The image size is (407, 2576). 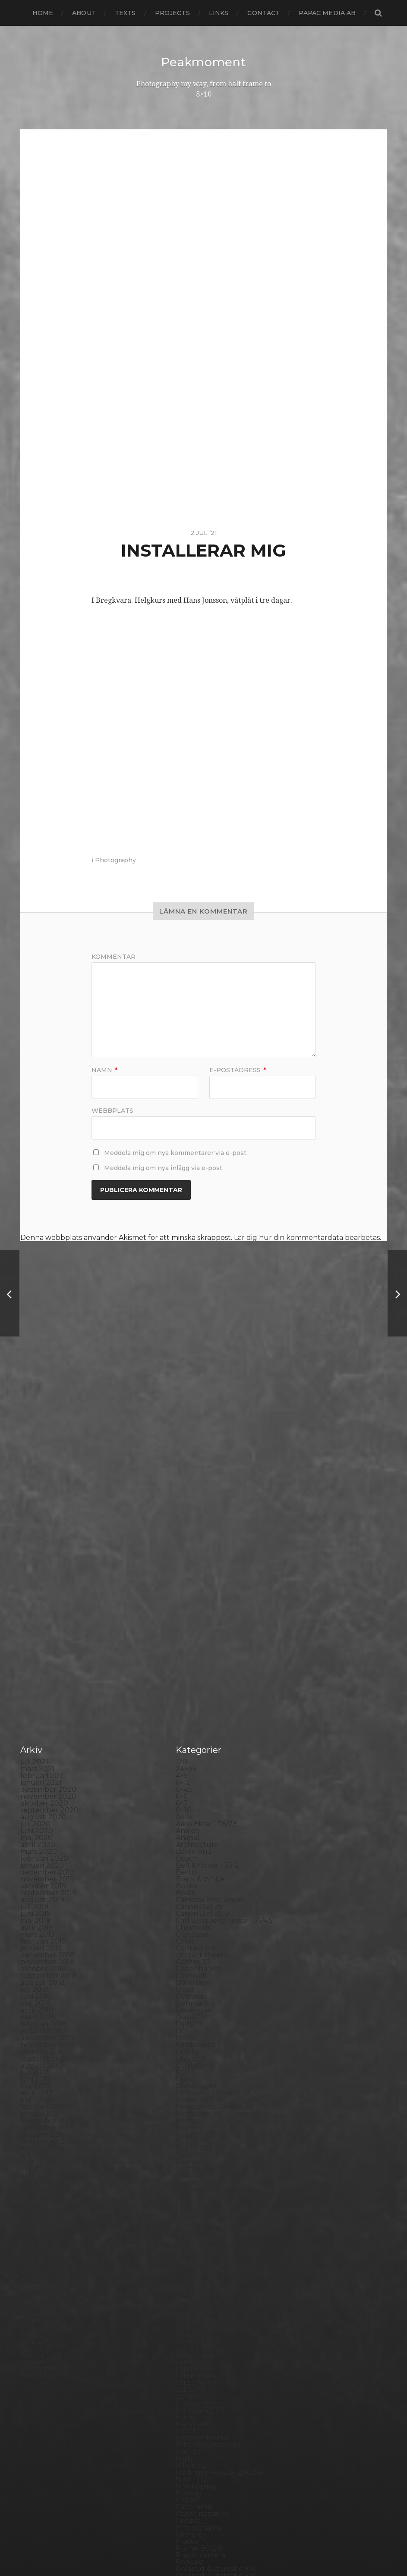 What do you see at coordinates (43, 1943) in the screenshot?
I see `oktober 2014` at bounding box center [43, 1943].